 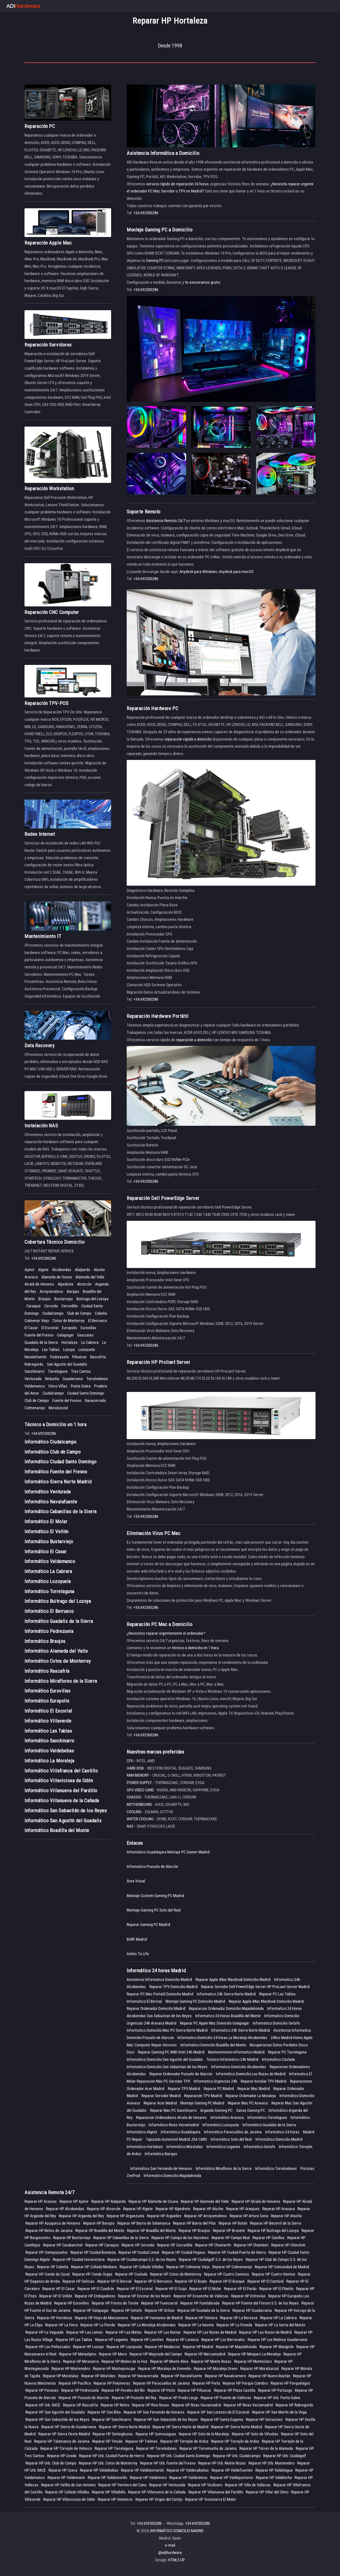 I want to click on Reparar HP Ciudad Lineal, so click(x=138, y=2252).